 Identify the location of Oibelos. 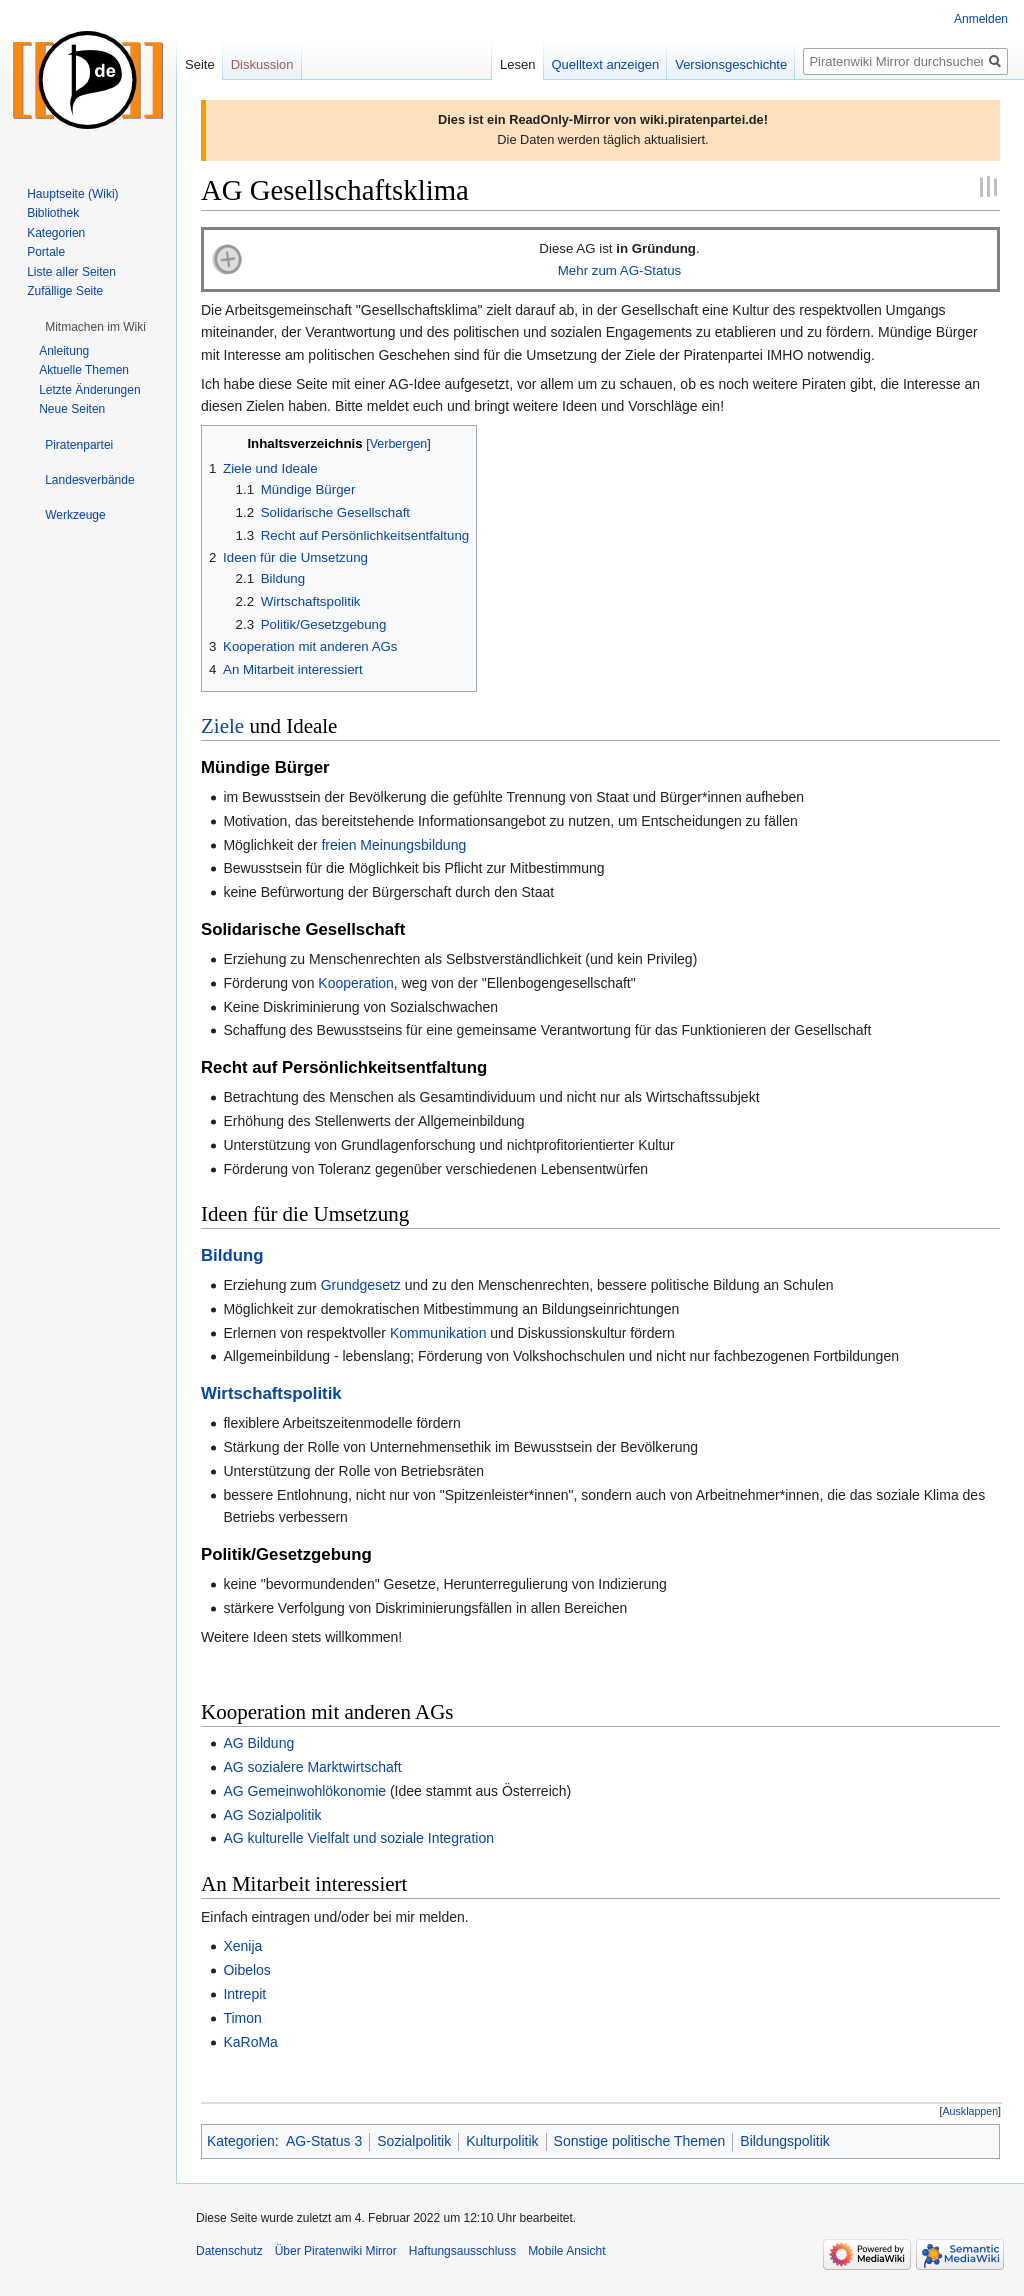
(246, 1970).